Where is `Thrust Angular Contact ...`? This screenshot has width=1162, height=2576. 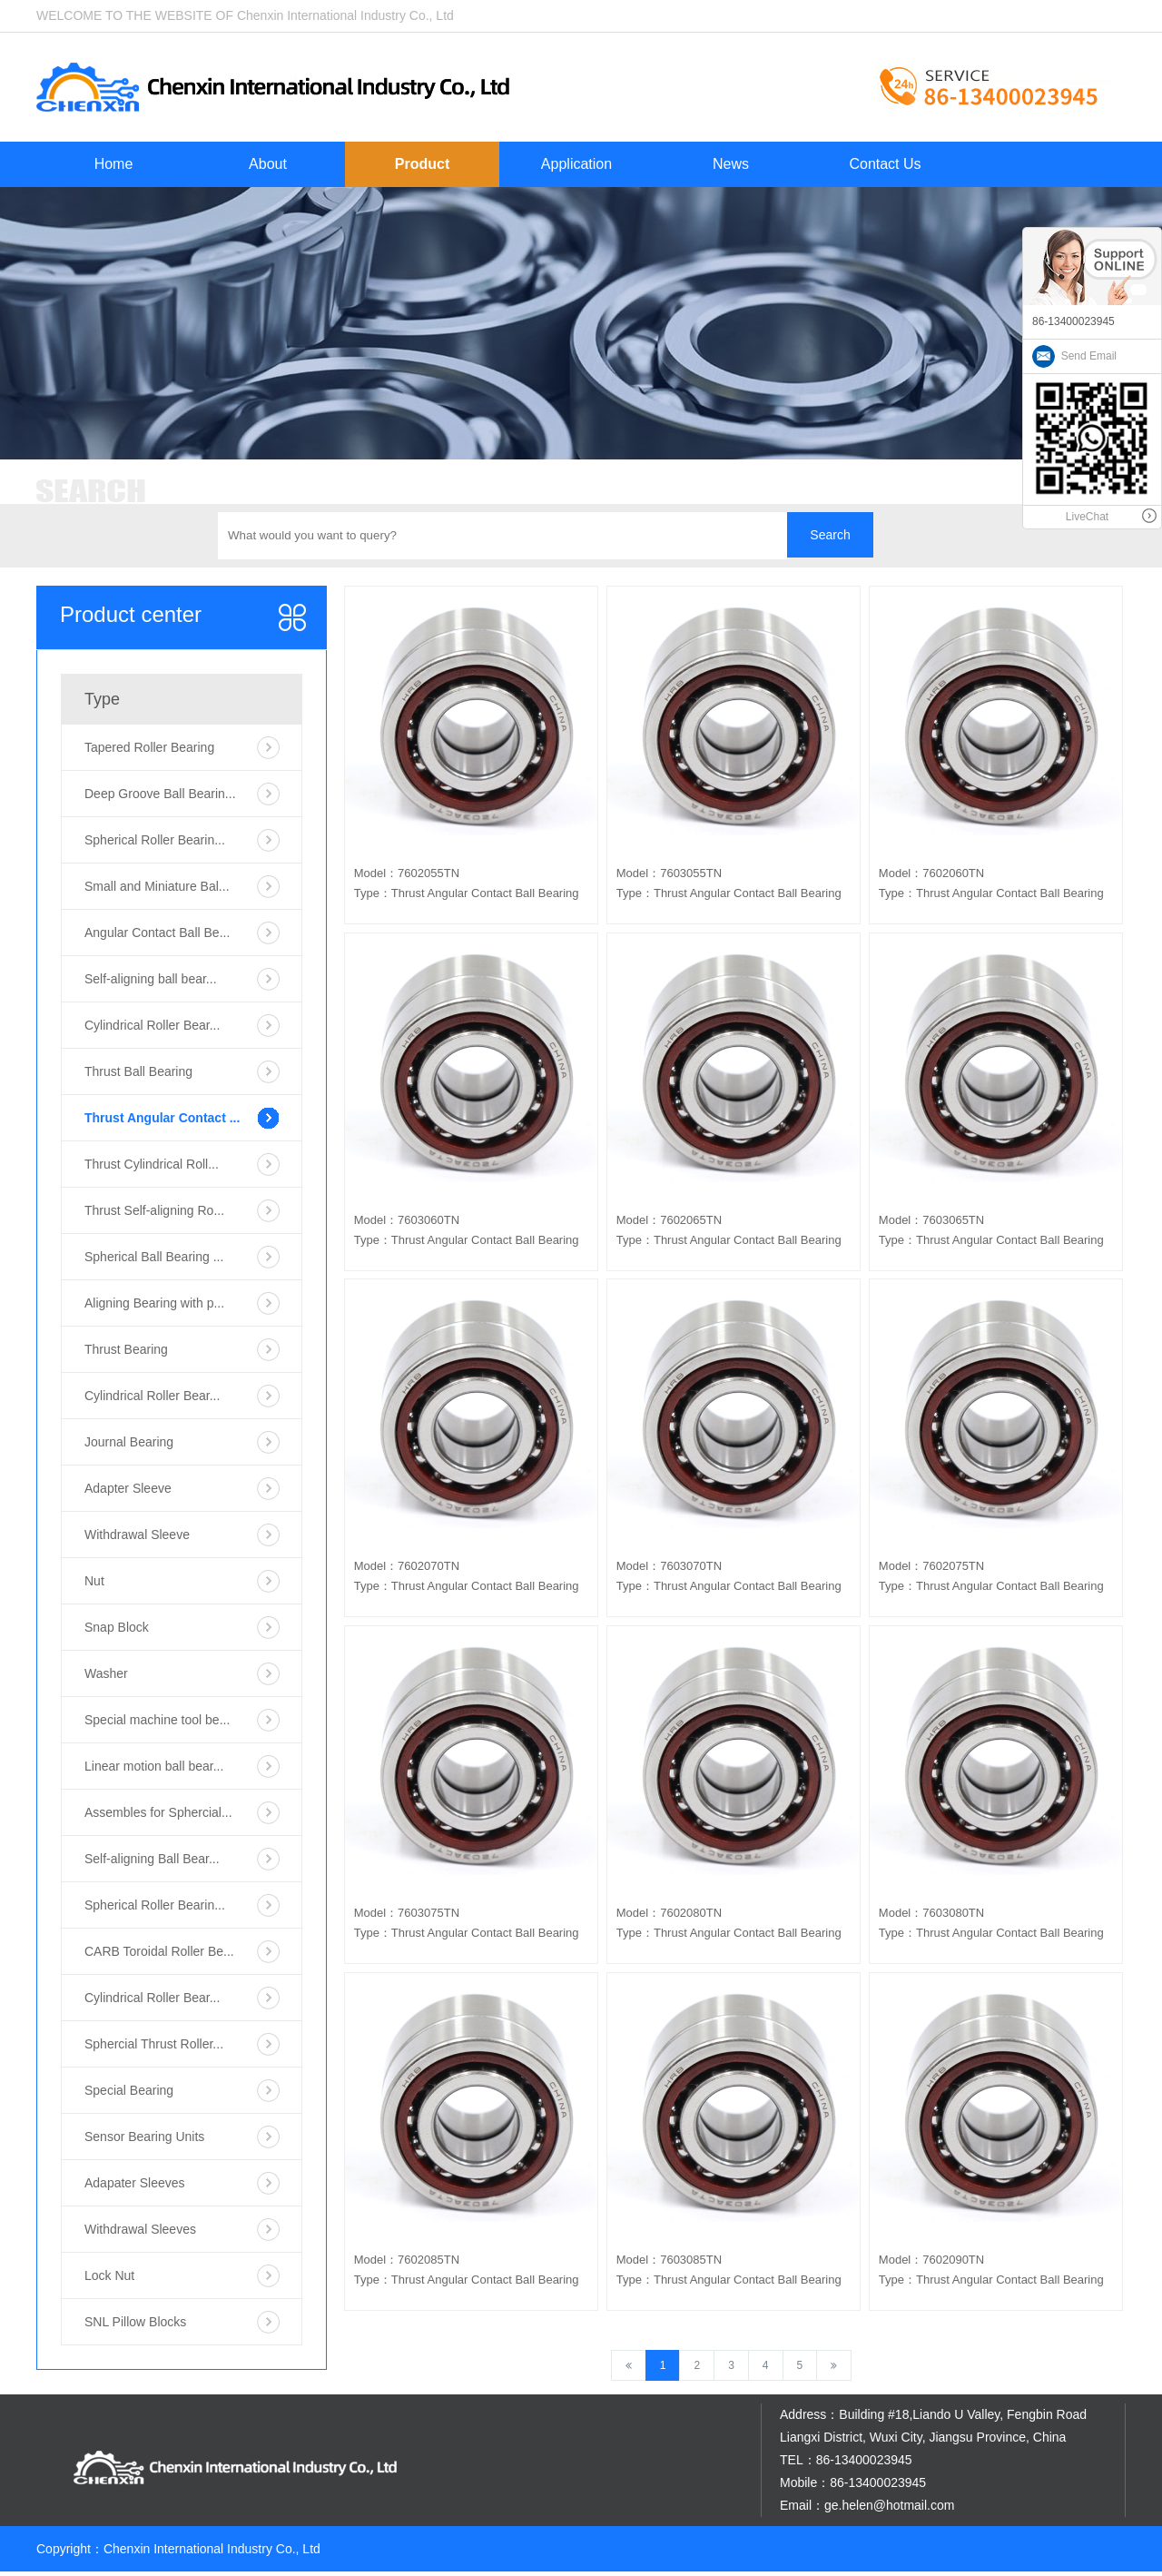
Thrust Angular Contact ... is located at coordinates (162, 1117).